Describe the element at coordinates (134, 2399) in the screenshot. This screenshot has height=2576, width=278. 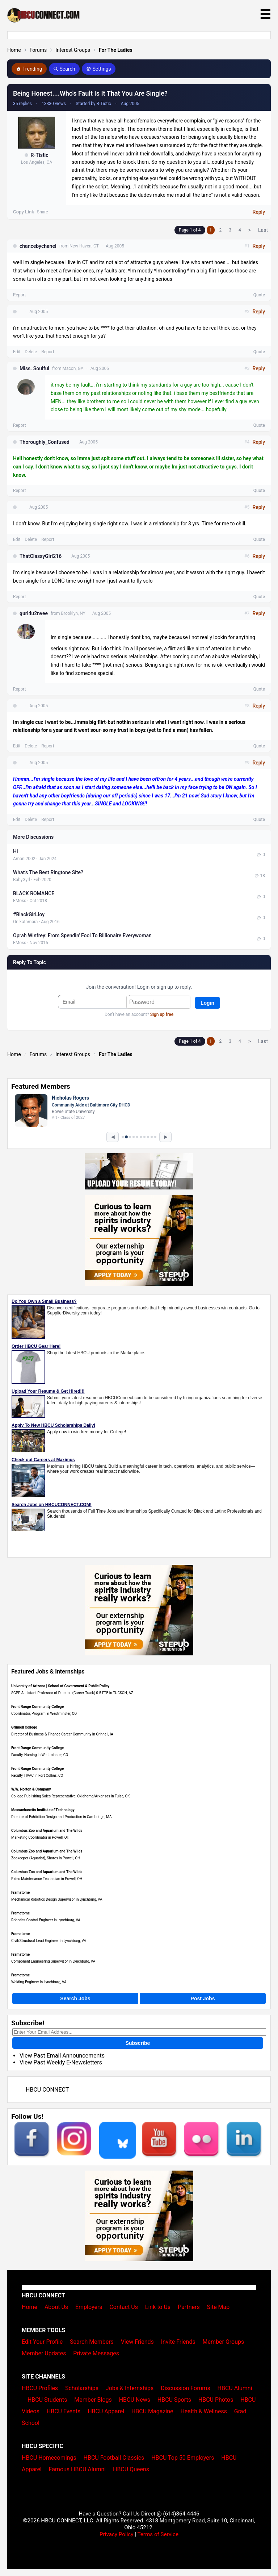
I see `HBCU News` at that location.